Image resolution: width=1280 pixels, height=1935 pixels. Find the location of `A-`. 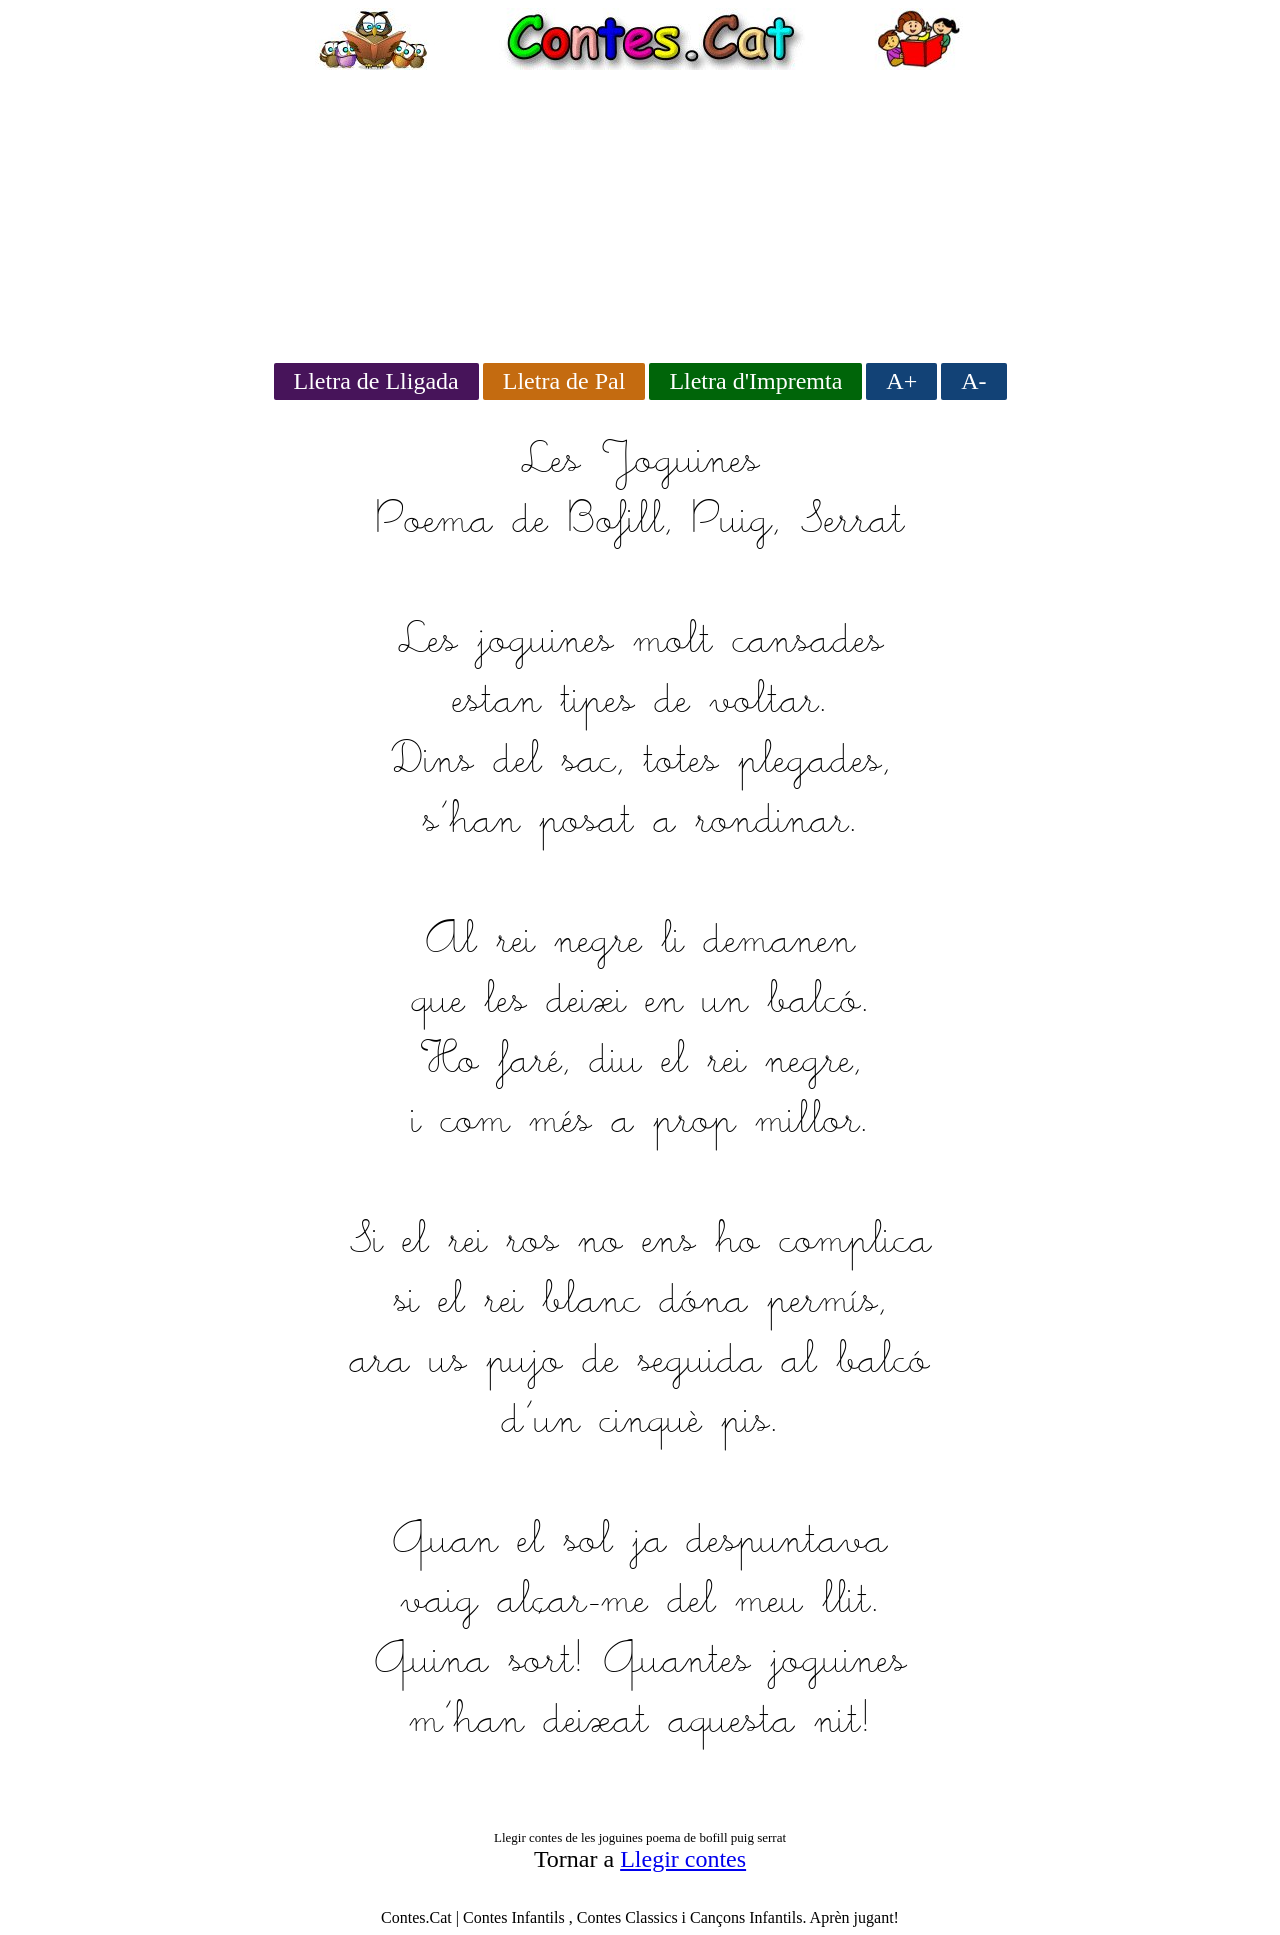

A- is located at coordinates (973, 381).